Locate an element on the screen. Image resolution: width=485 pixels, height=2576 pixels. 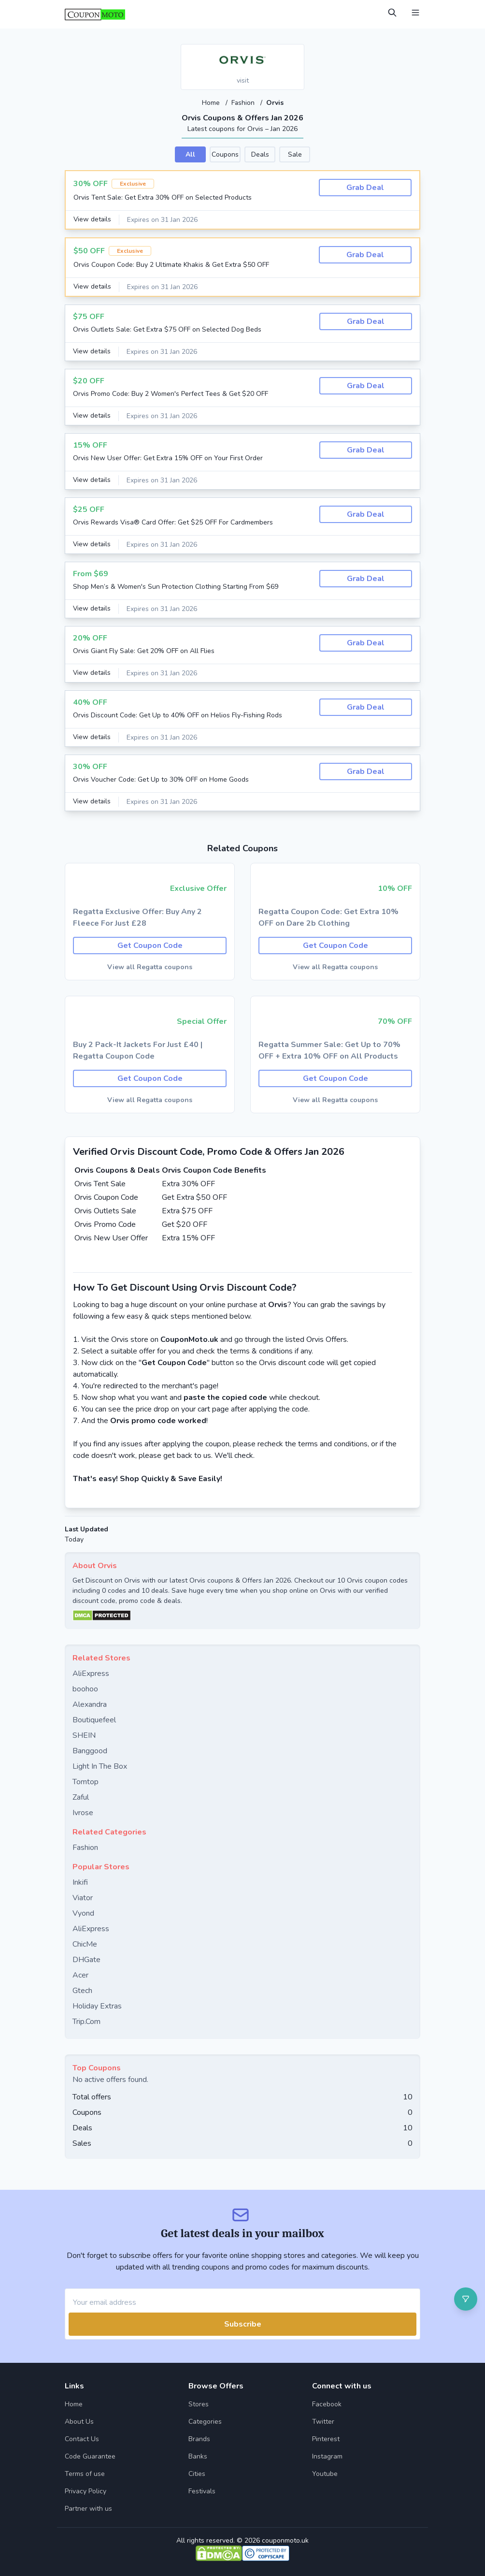
Cities is located at coordinates (196, 2473).